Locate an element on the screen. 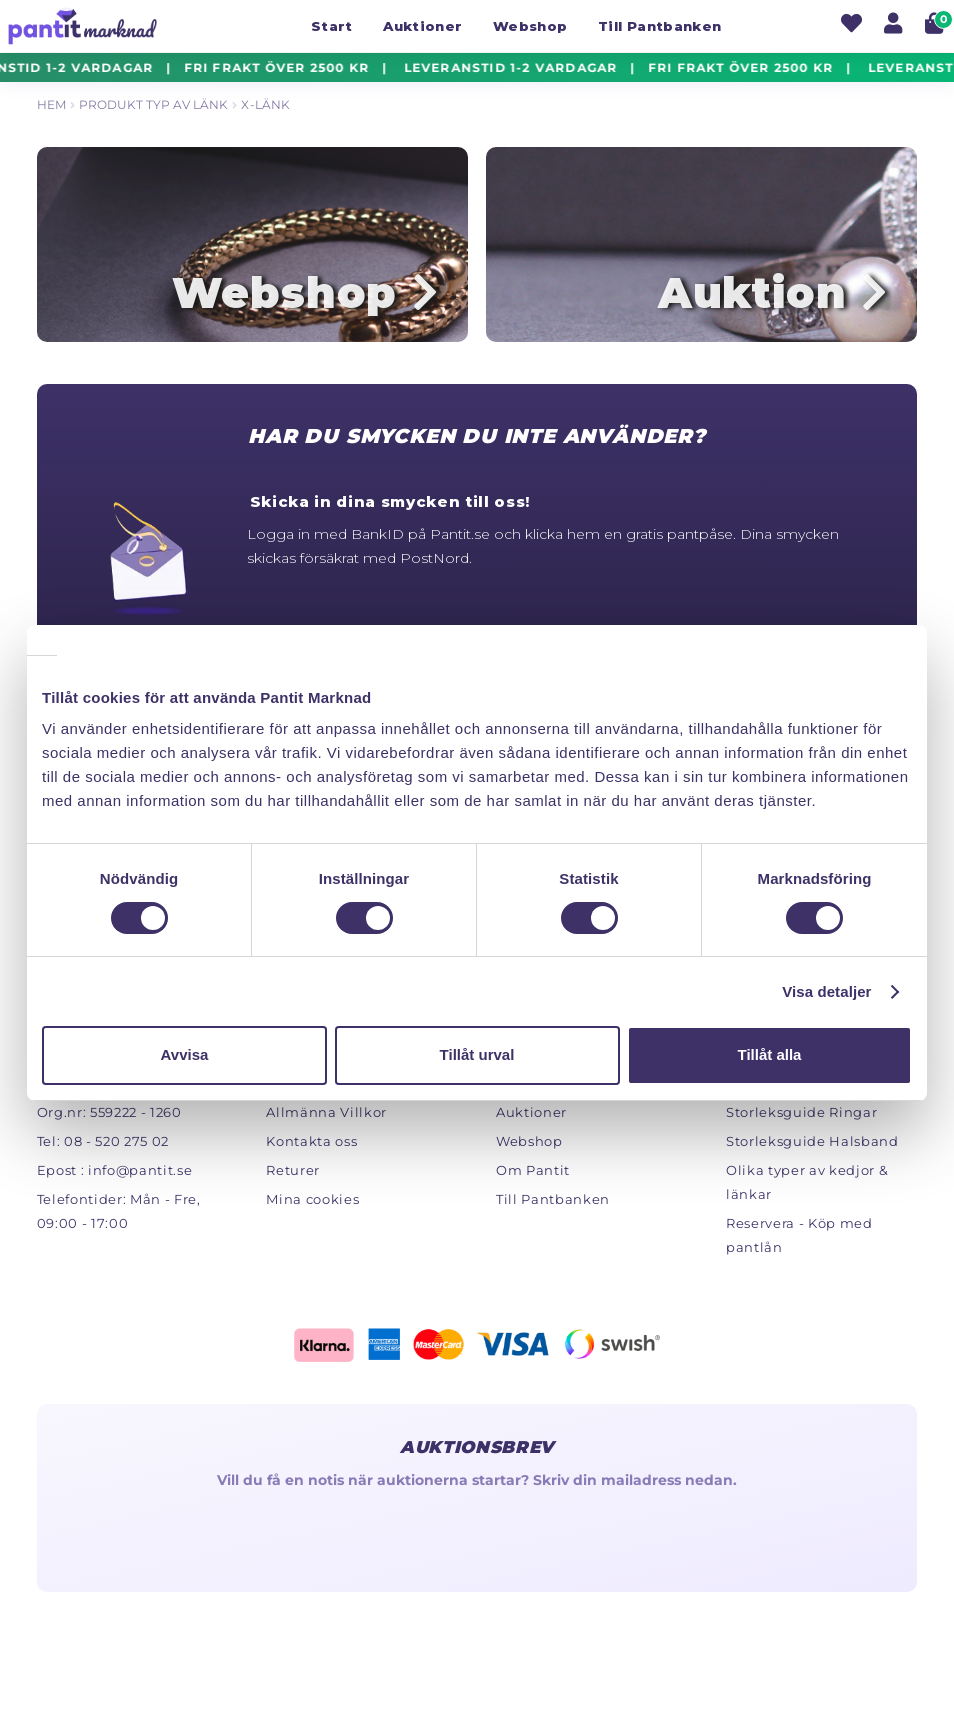 Image resolution: width=954 pixels, height=1725 pixels. Storleksguide Ringar is located at coordinates (801, 1116).